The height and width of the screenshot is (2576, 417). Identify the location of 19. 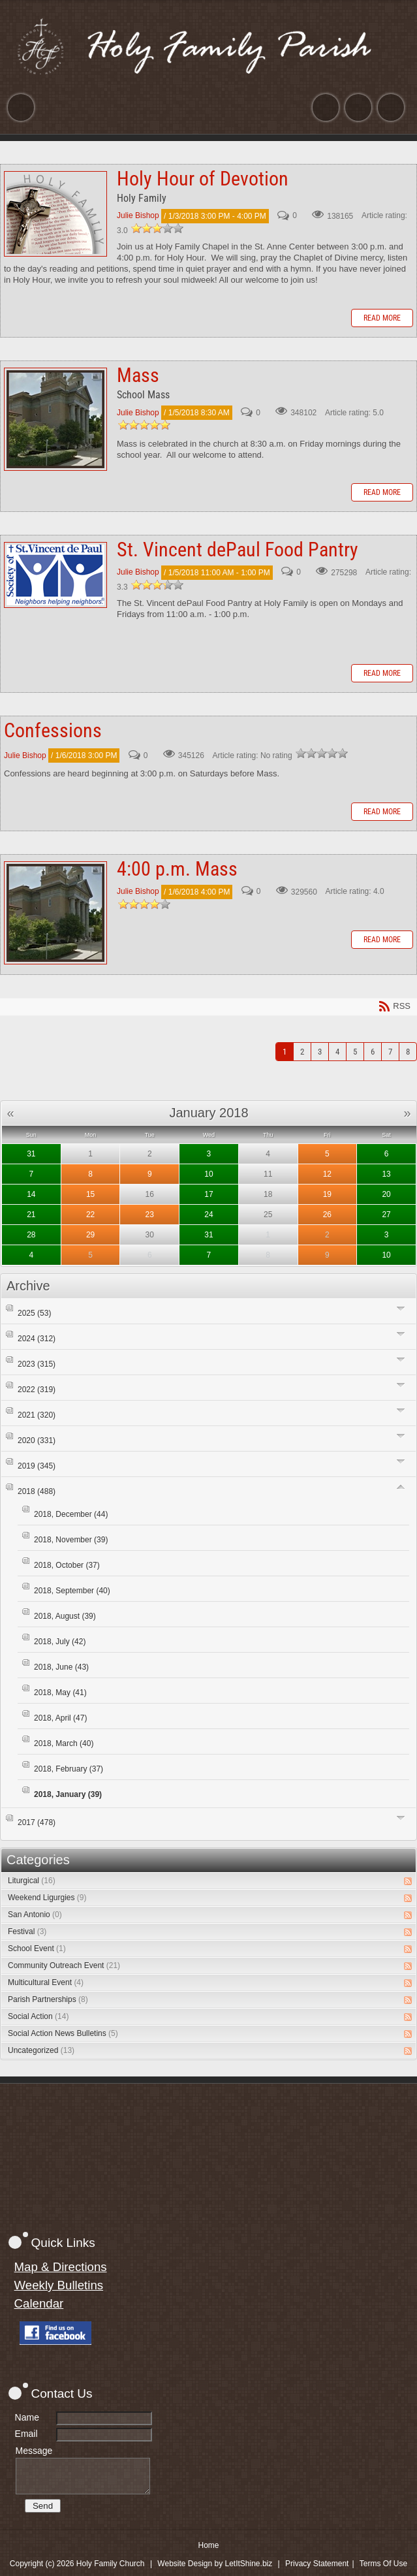
(327, 1194).